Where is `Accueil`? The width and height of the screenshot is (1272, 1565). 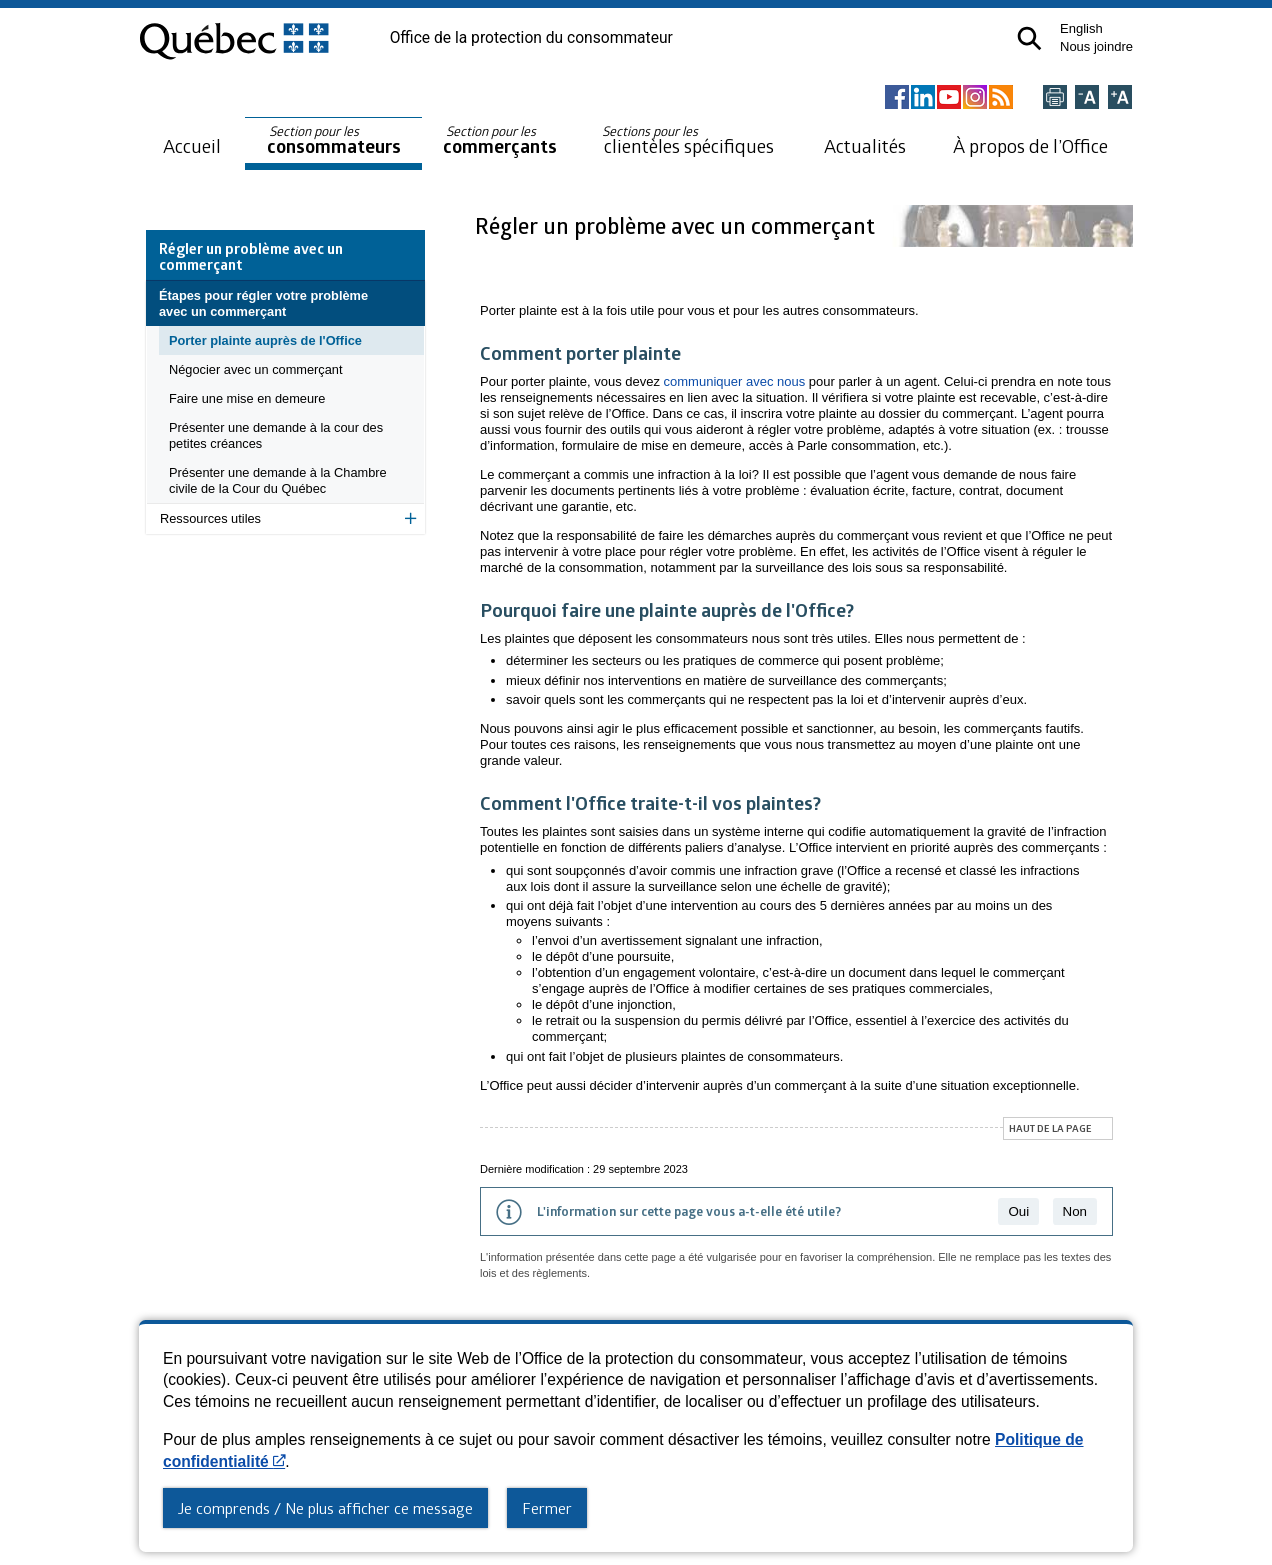 Accueil is located at coordinates (192, 145).